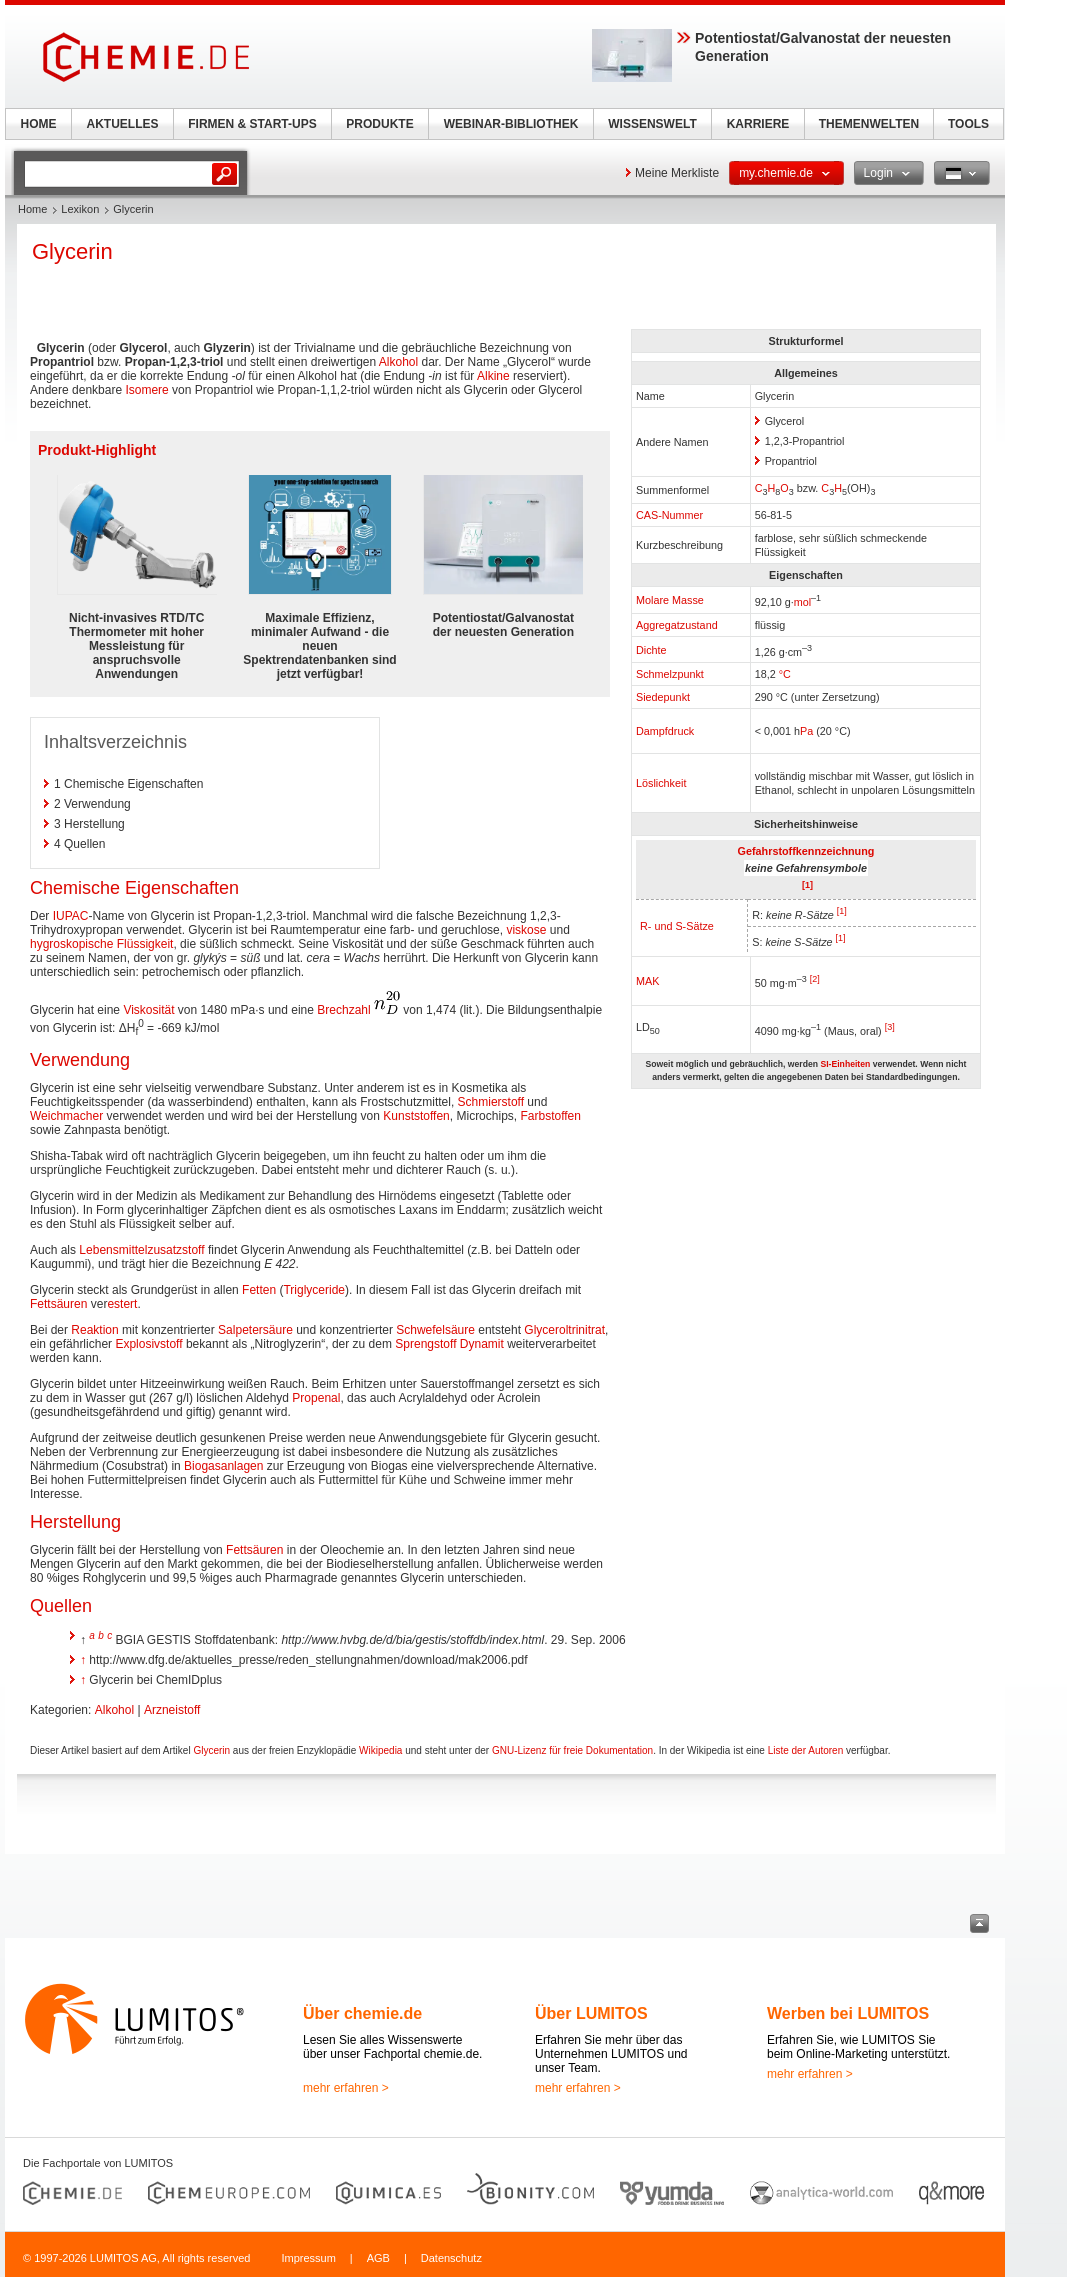 This screenshot has height=2277, width=1067. What do you see at coordinates (316, 1398) in the screenshot?
I see `Propenal` at bounding box center [316, 1398].